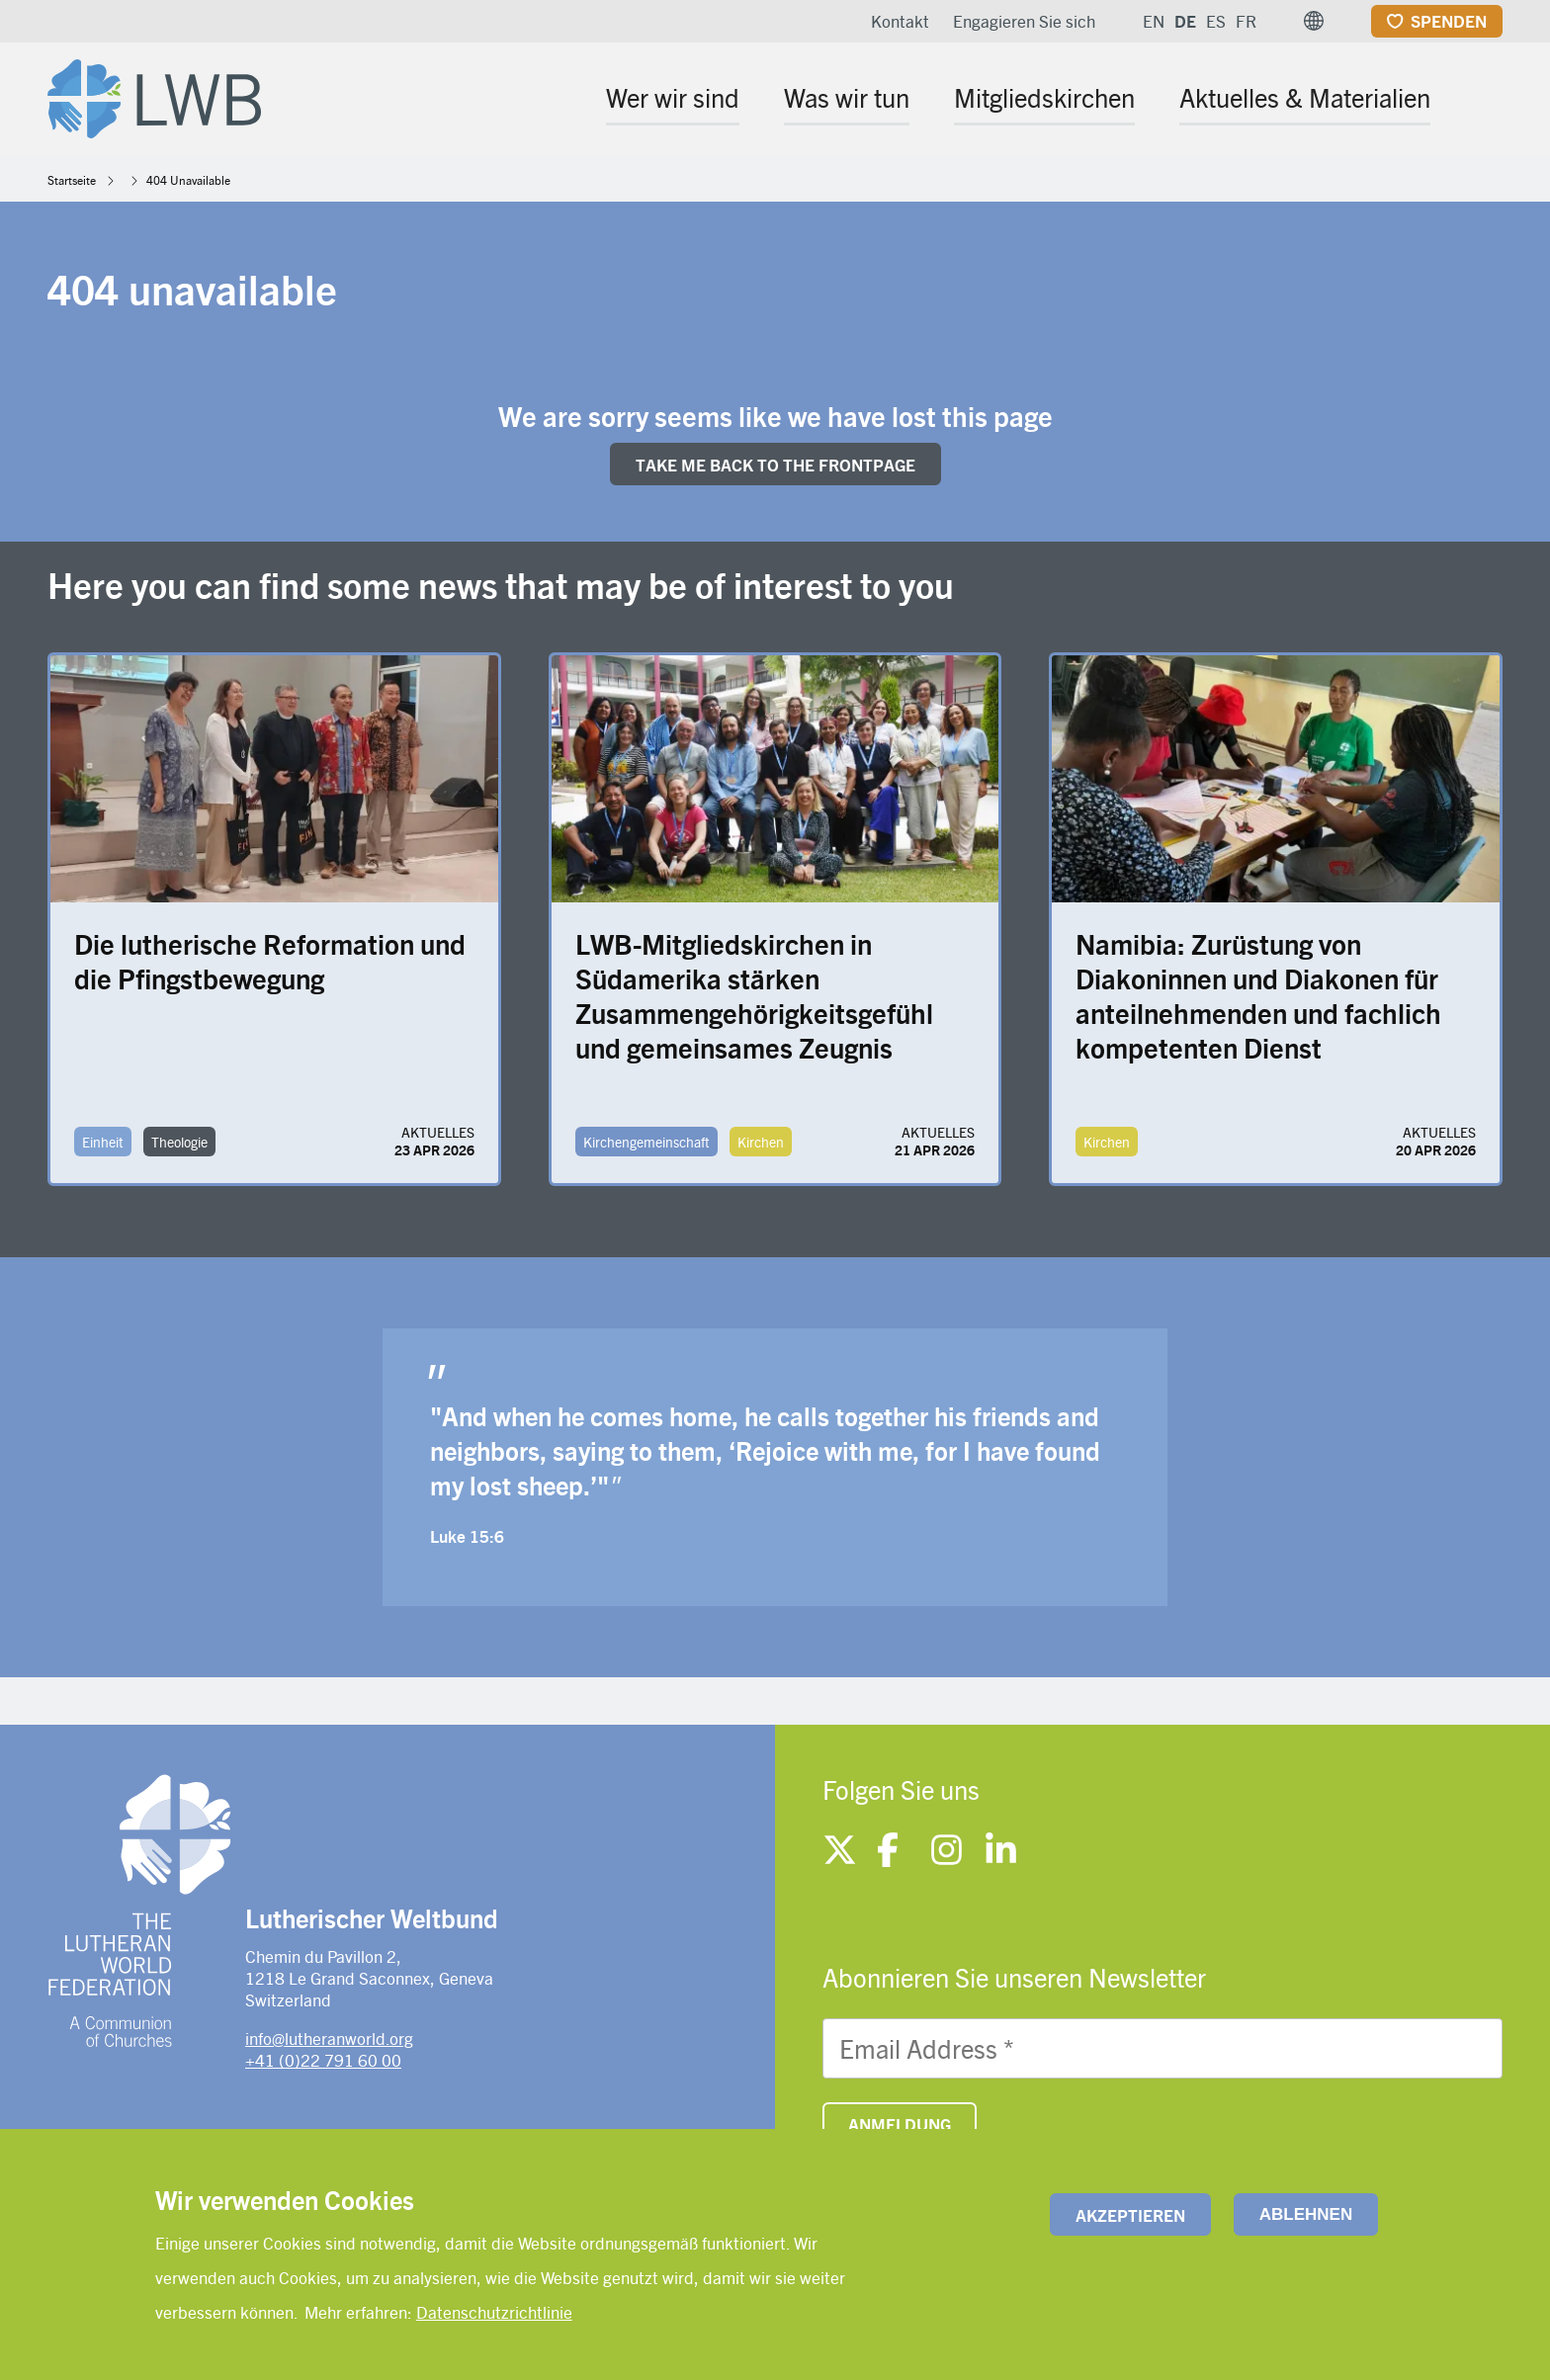  What do you see at coordinates (329, 2038) in the screenshot?
I see `info@lutheranworld.org` at bounding box center [329, 2038].